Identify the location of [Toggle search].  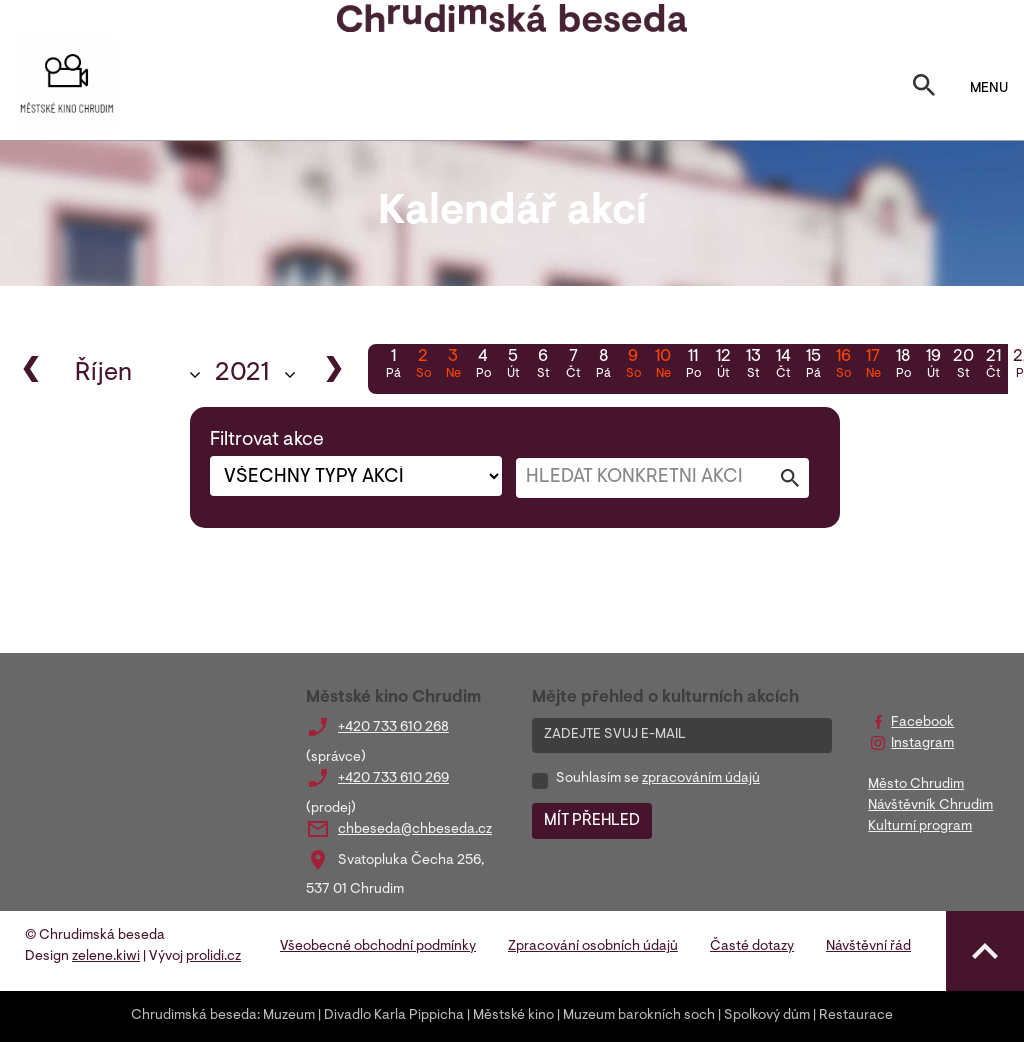
(924, 89).